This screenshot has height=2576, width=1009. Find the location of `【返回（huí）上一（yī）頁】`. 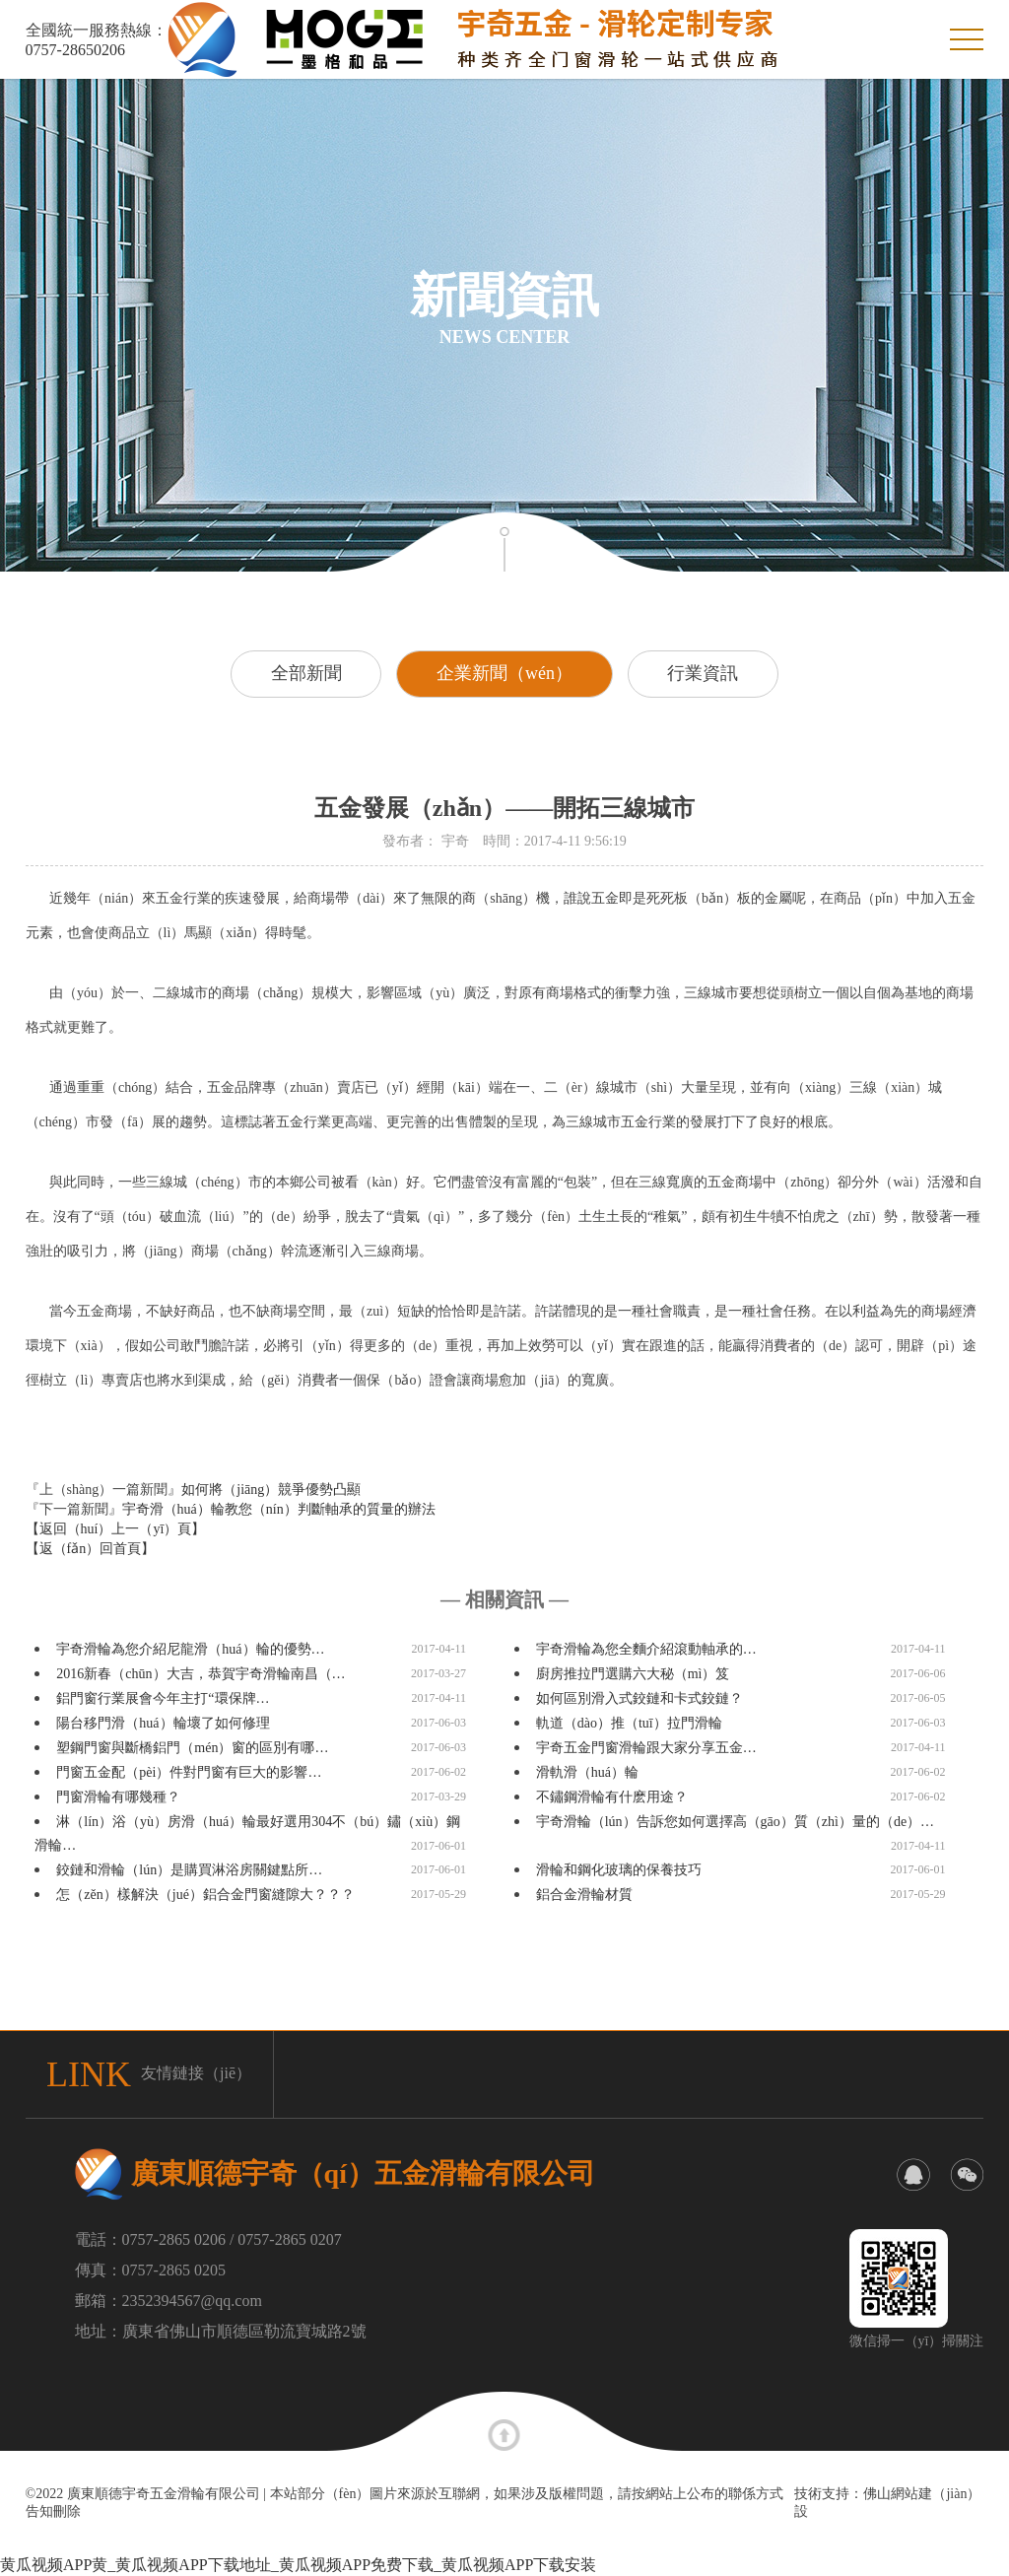

【返回（huí）上一（yī）頁】 is located at coordinates (116, 1529).